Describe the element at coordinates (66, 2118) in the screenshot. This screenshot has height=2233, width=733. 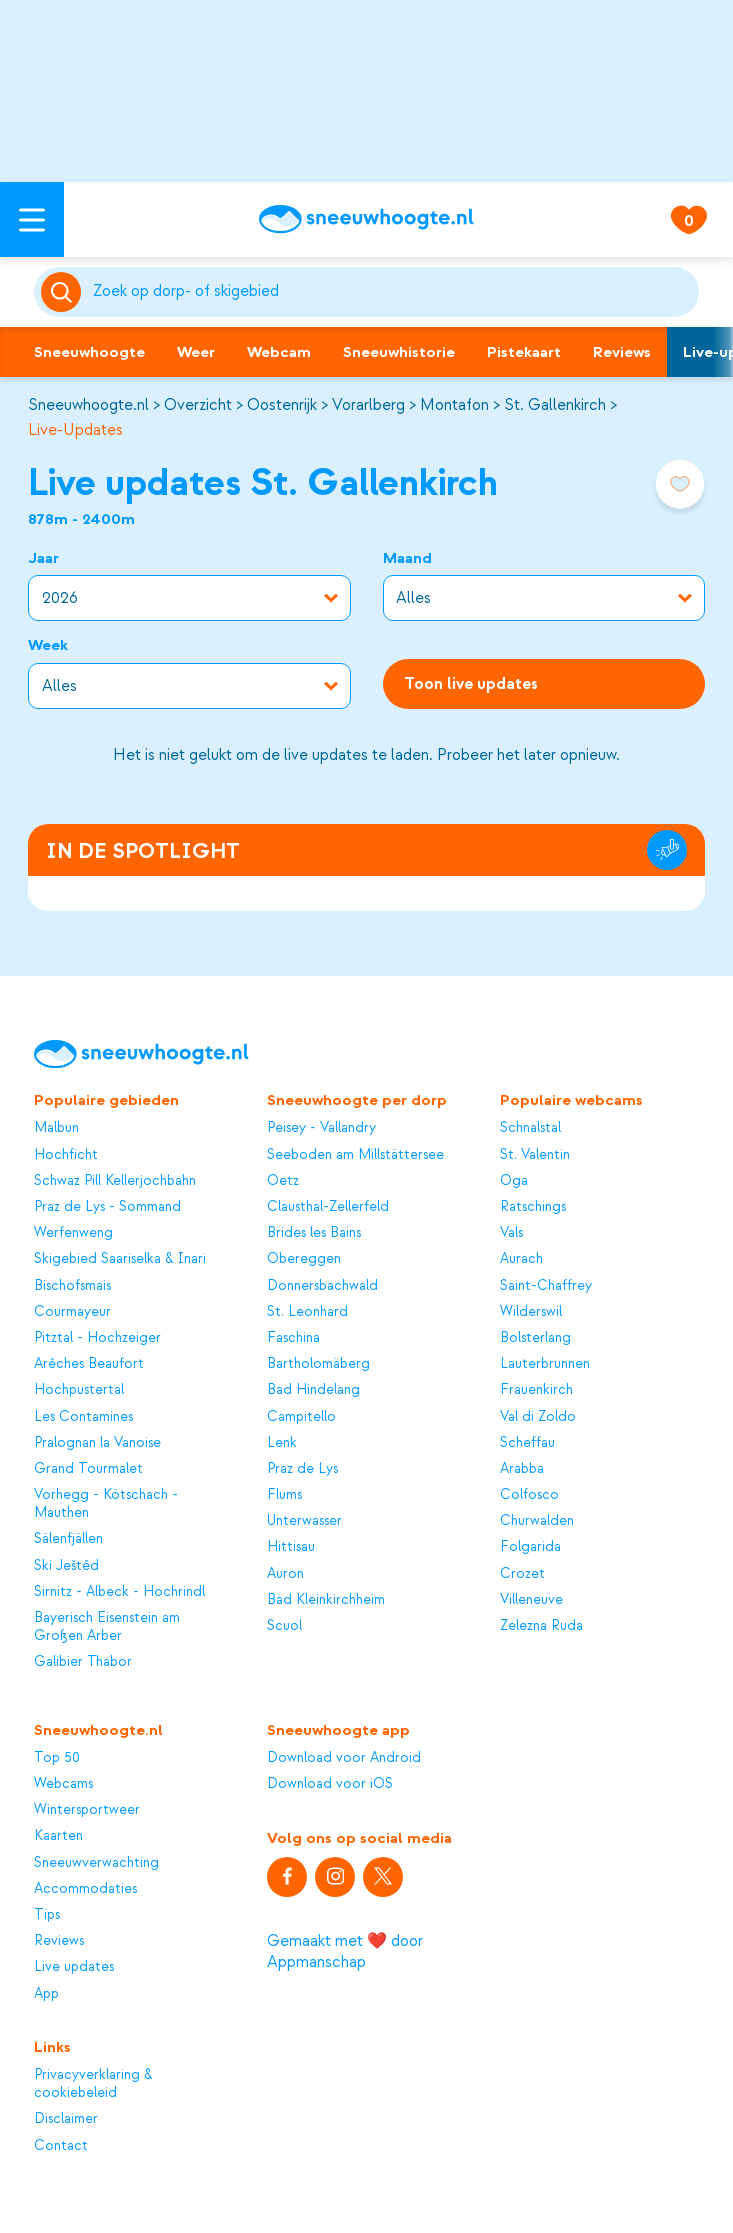
I see `Disclaimer` at that location.